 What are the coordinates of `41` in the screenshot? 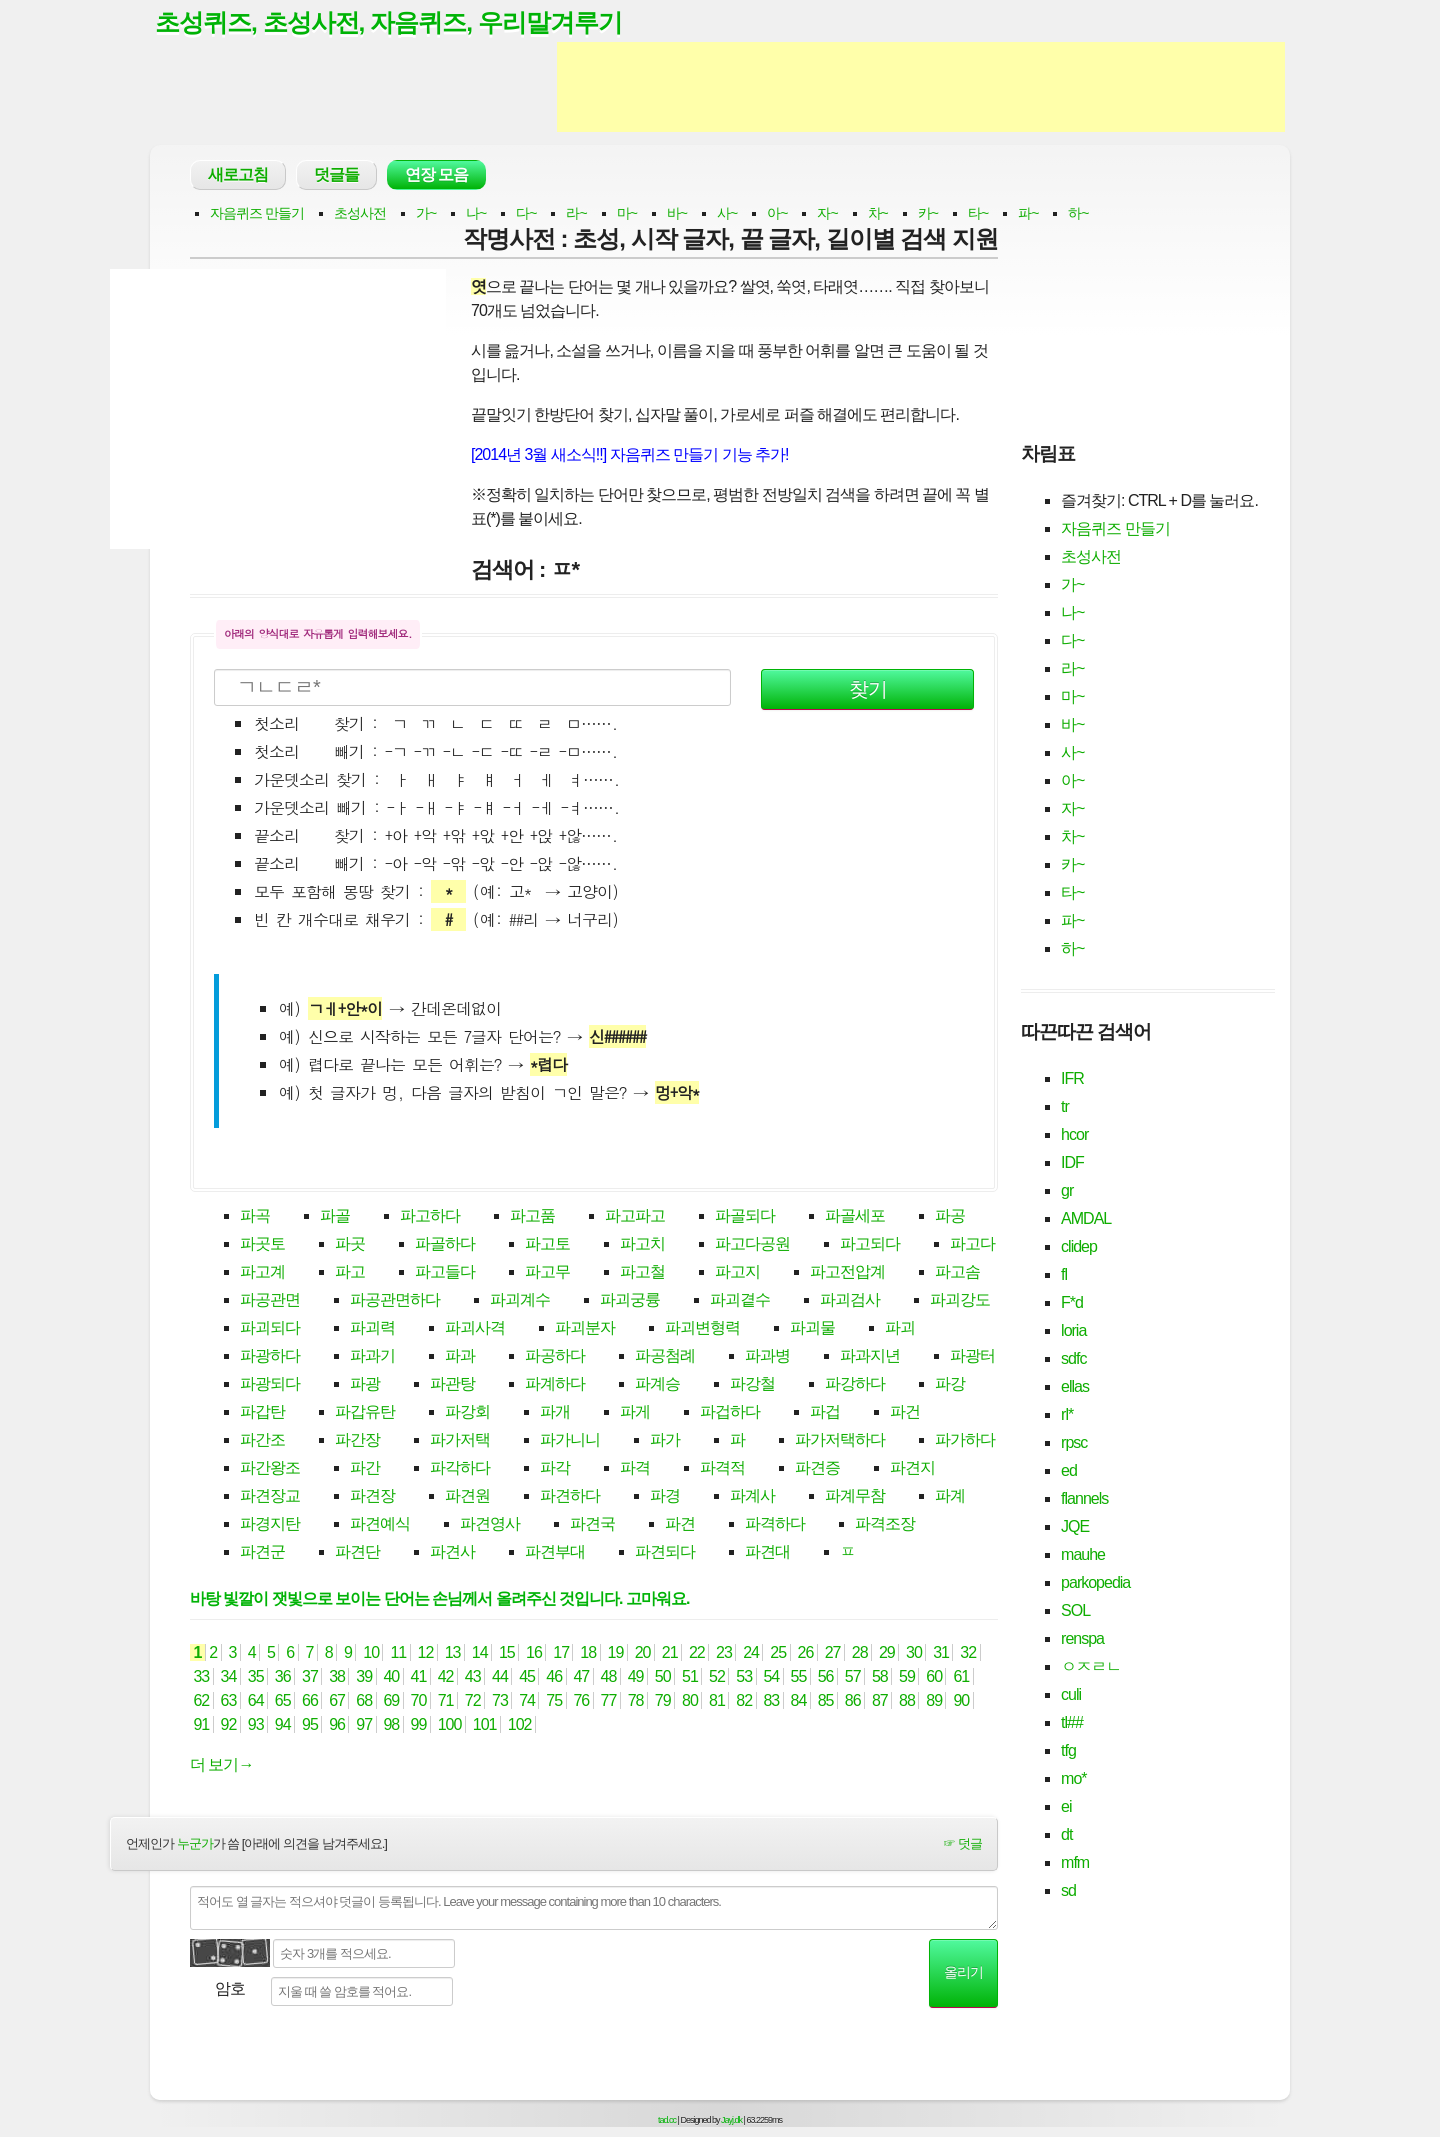 It's located at (418, 1677).